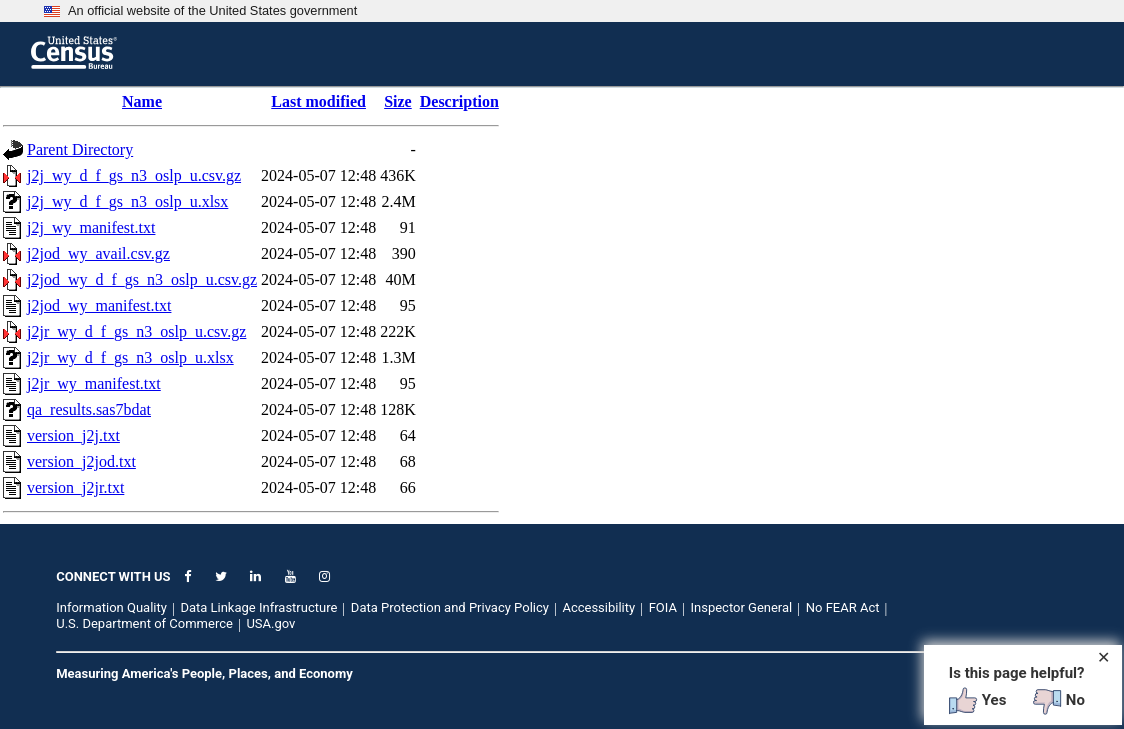 The width and height of the screenshot is (1124, 729). Describe the element at coordinates (98, 253) in the screenshot. I see `j2jod_wy_avail.csv.gz` at that location.